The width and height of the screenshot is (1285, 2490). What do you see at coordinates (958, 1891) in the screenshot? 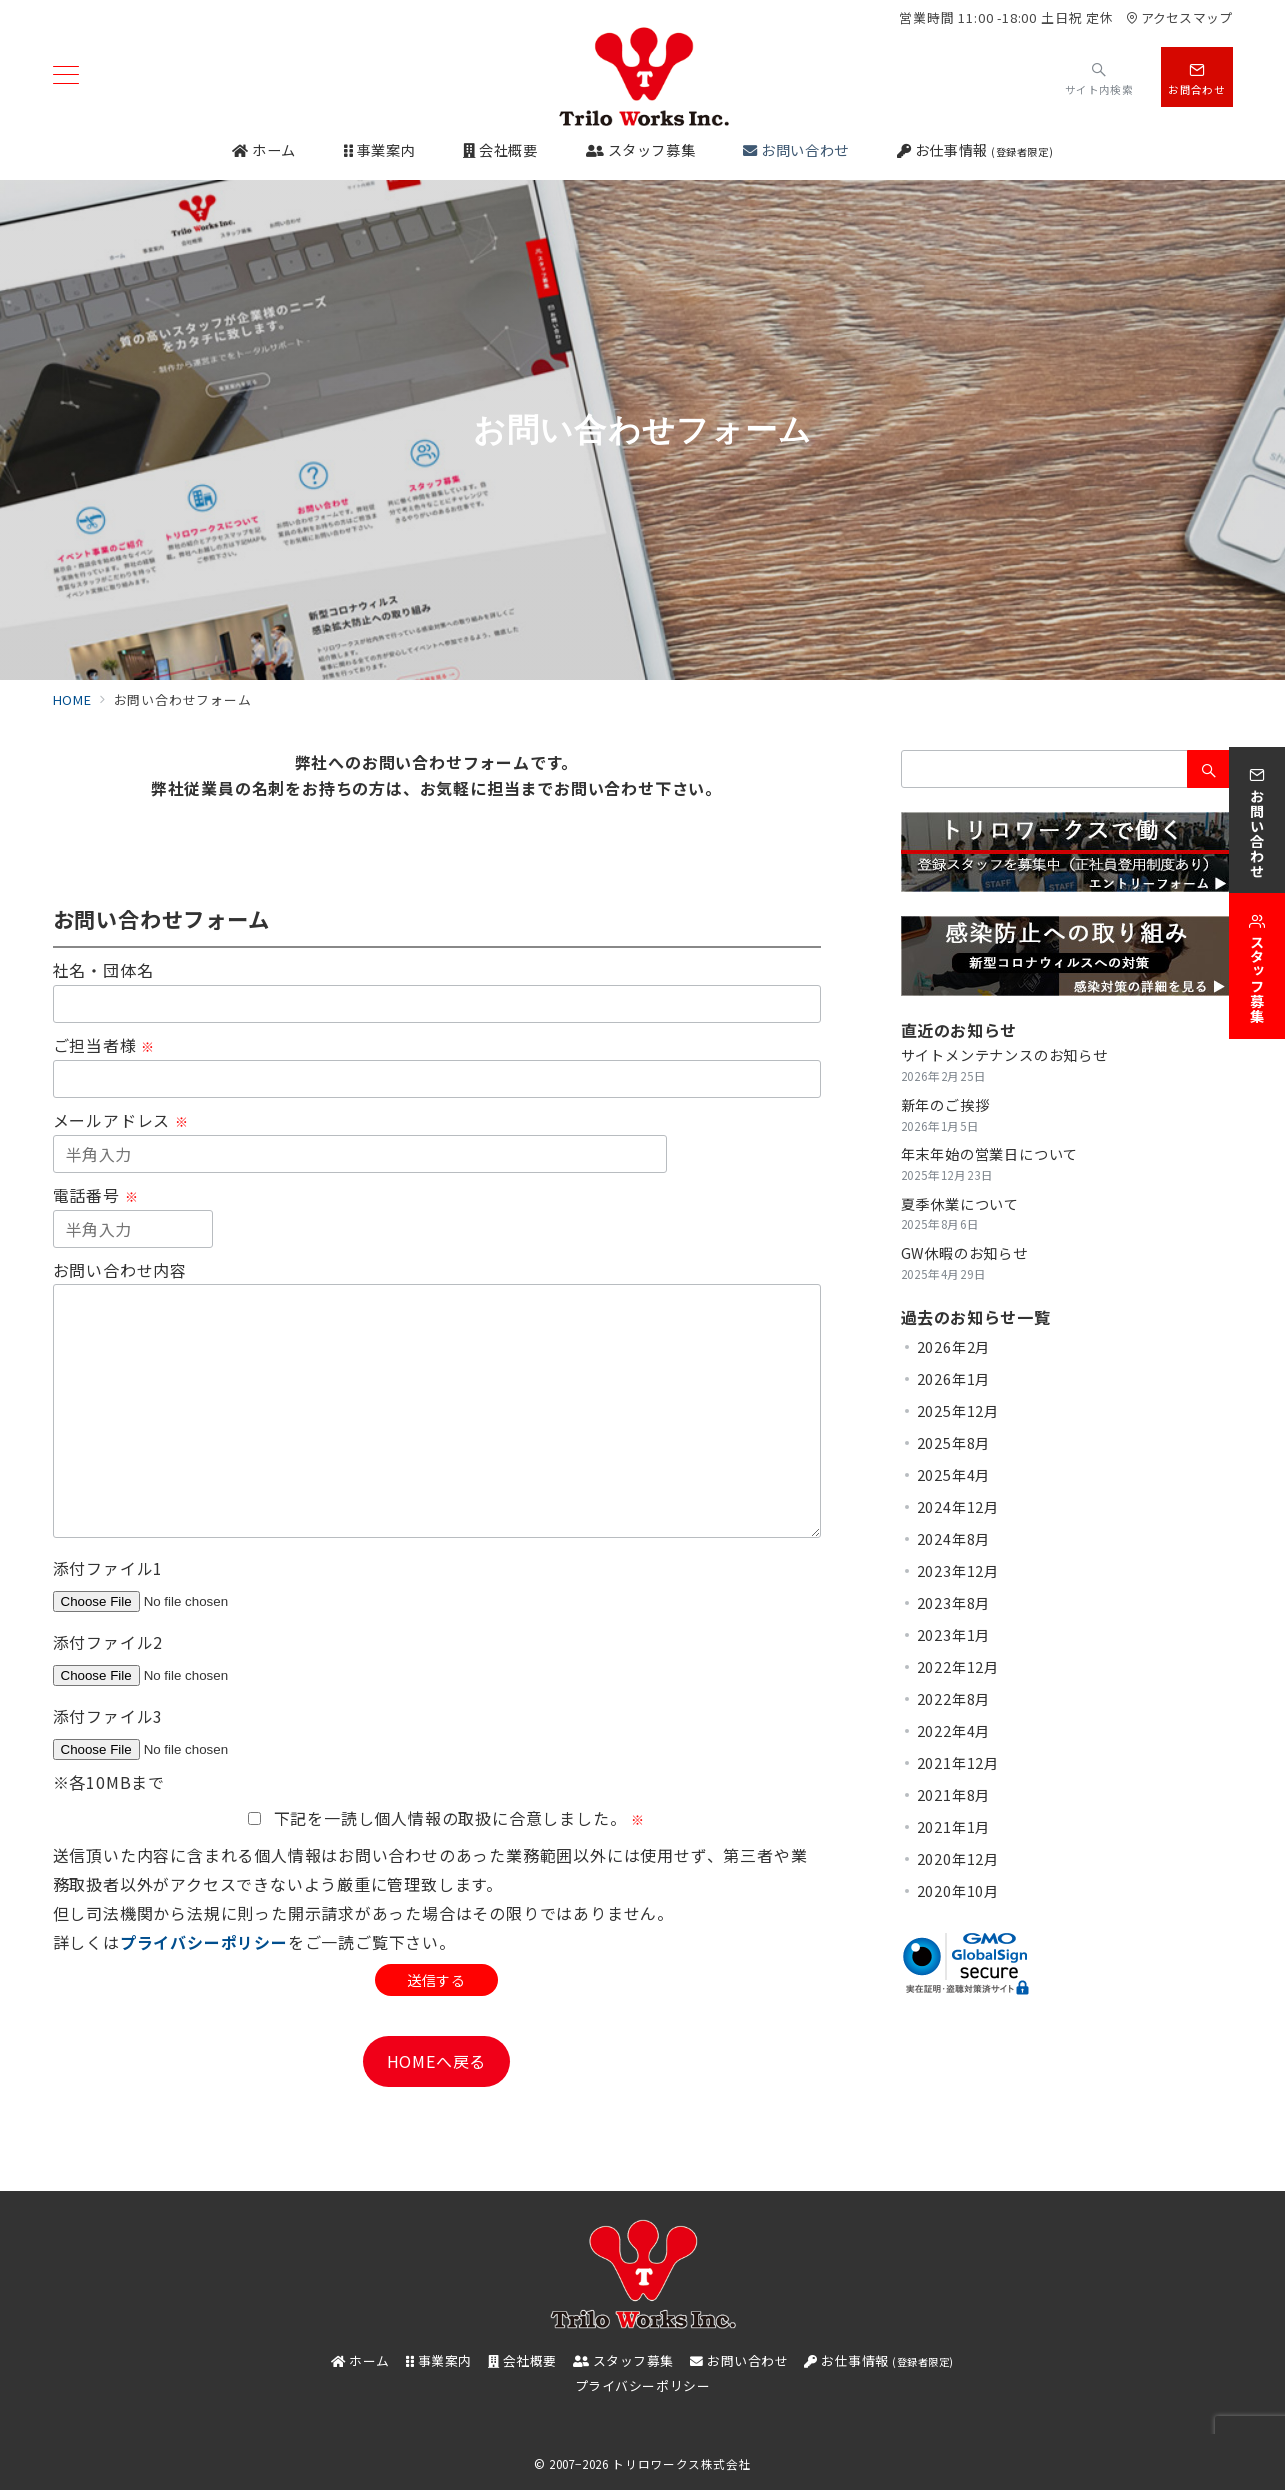
I see `2020年10月` at bounding box center [958, 1891].